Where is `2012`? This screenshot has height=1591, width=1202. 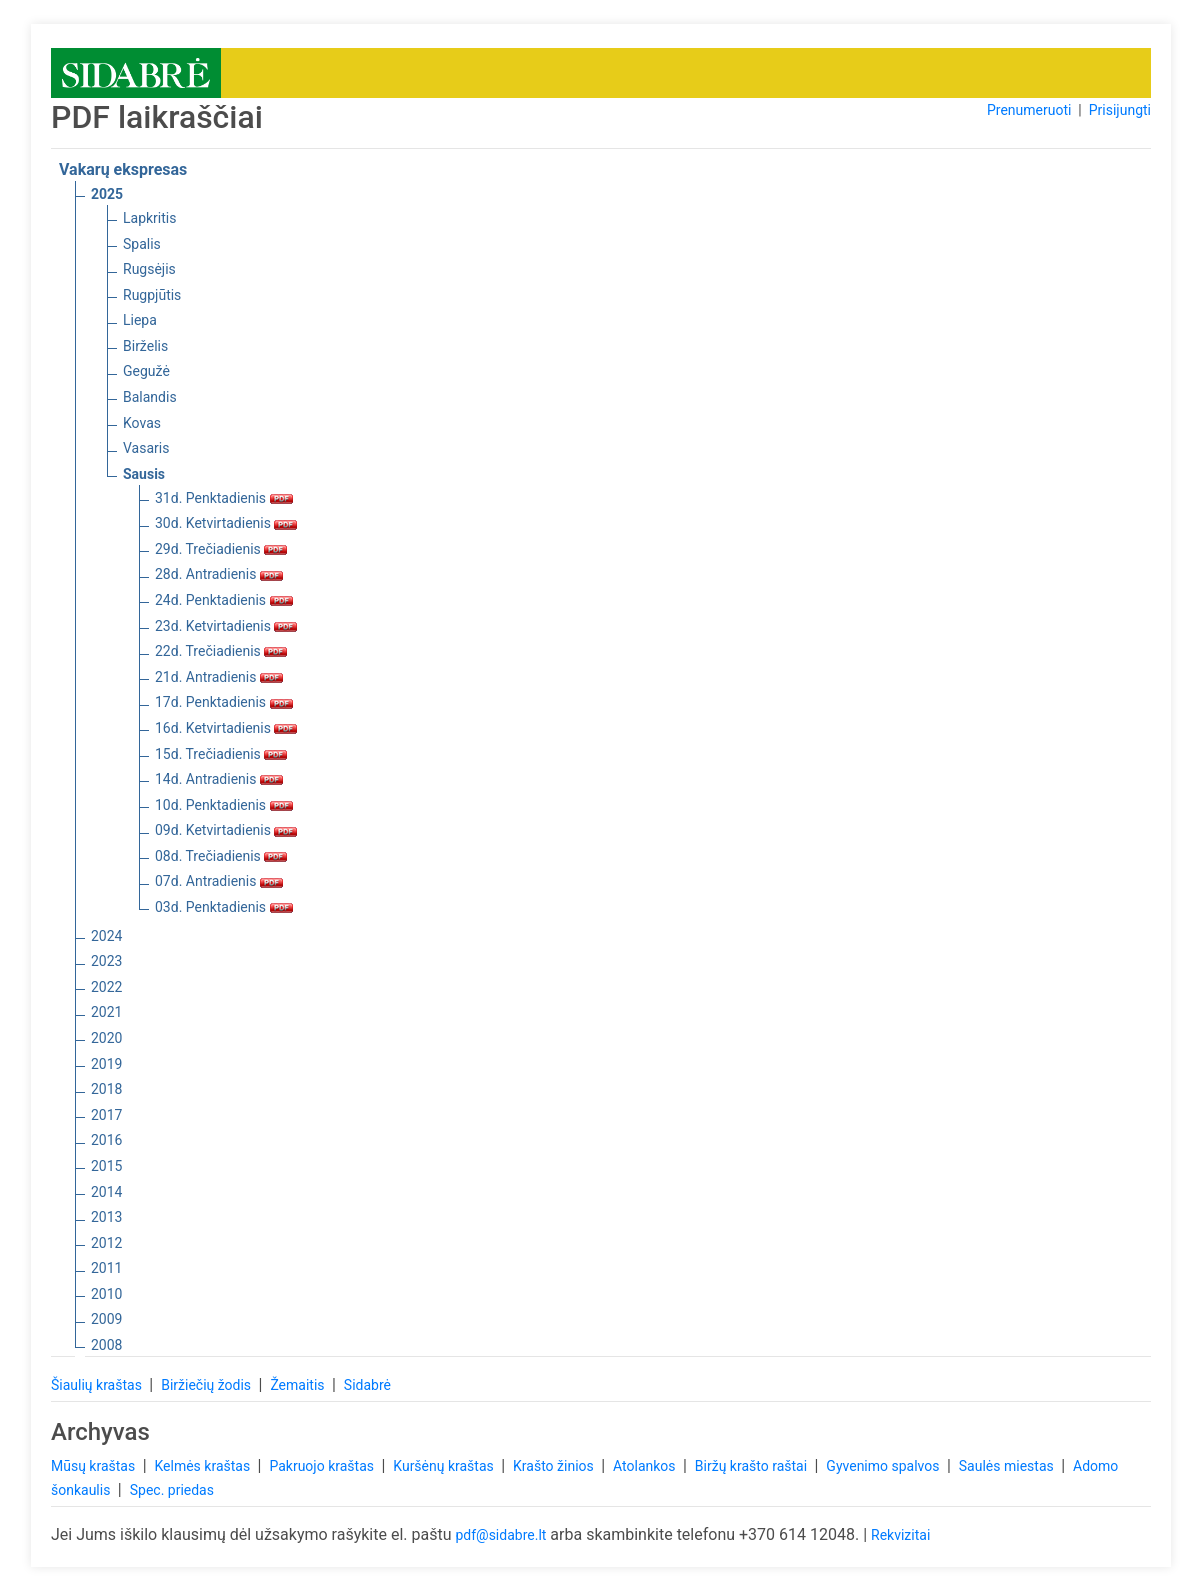 2012 is located at coordinates (106, 1243).